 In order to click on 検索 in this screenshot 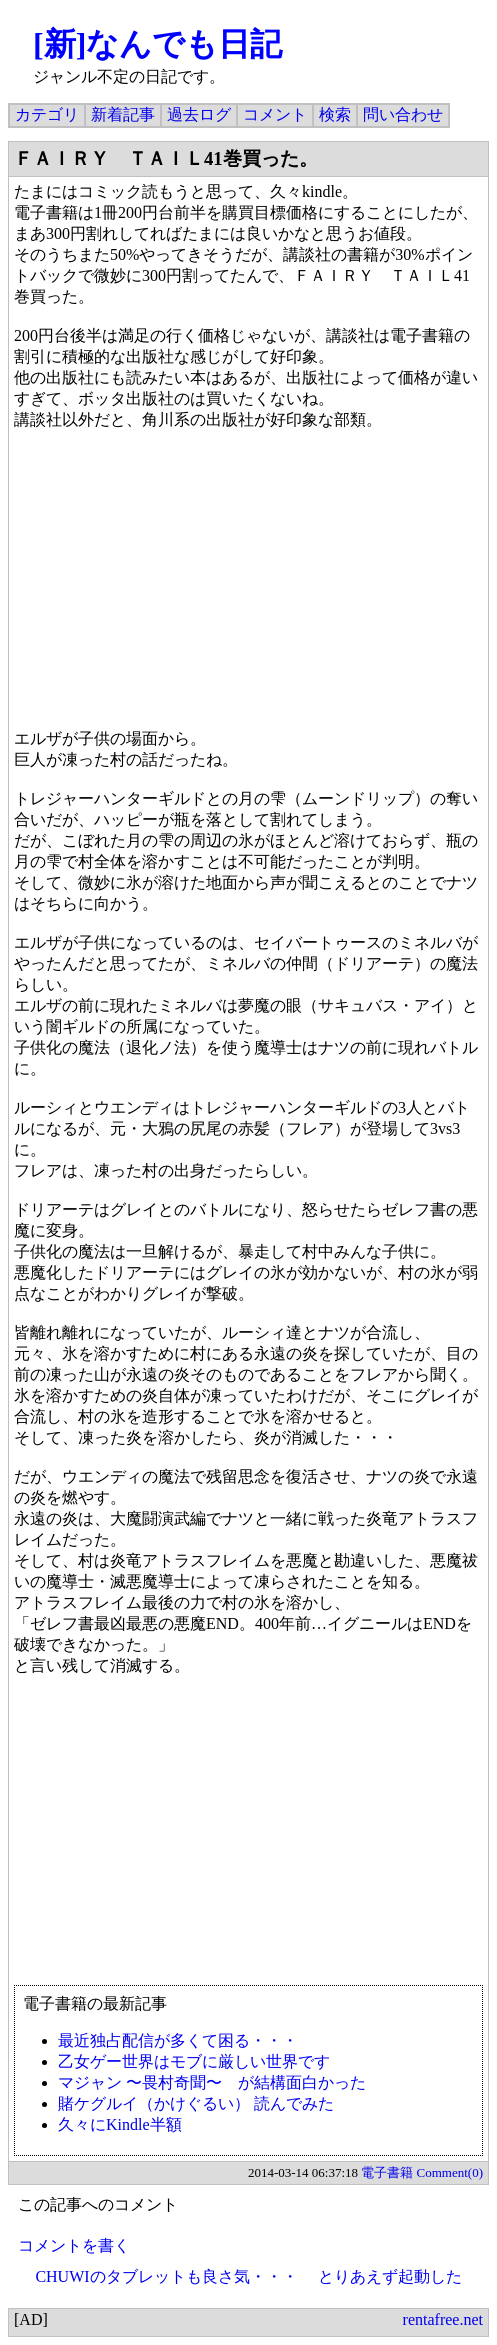, I will do `click(335, 114)`.